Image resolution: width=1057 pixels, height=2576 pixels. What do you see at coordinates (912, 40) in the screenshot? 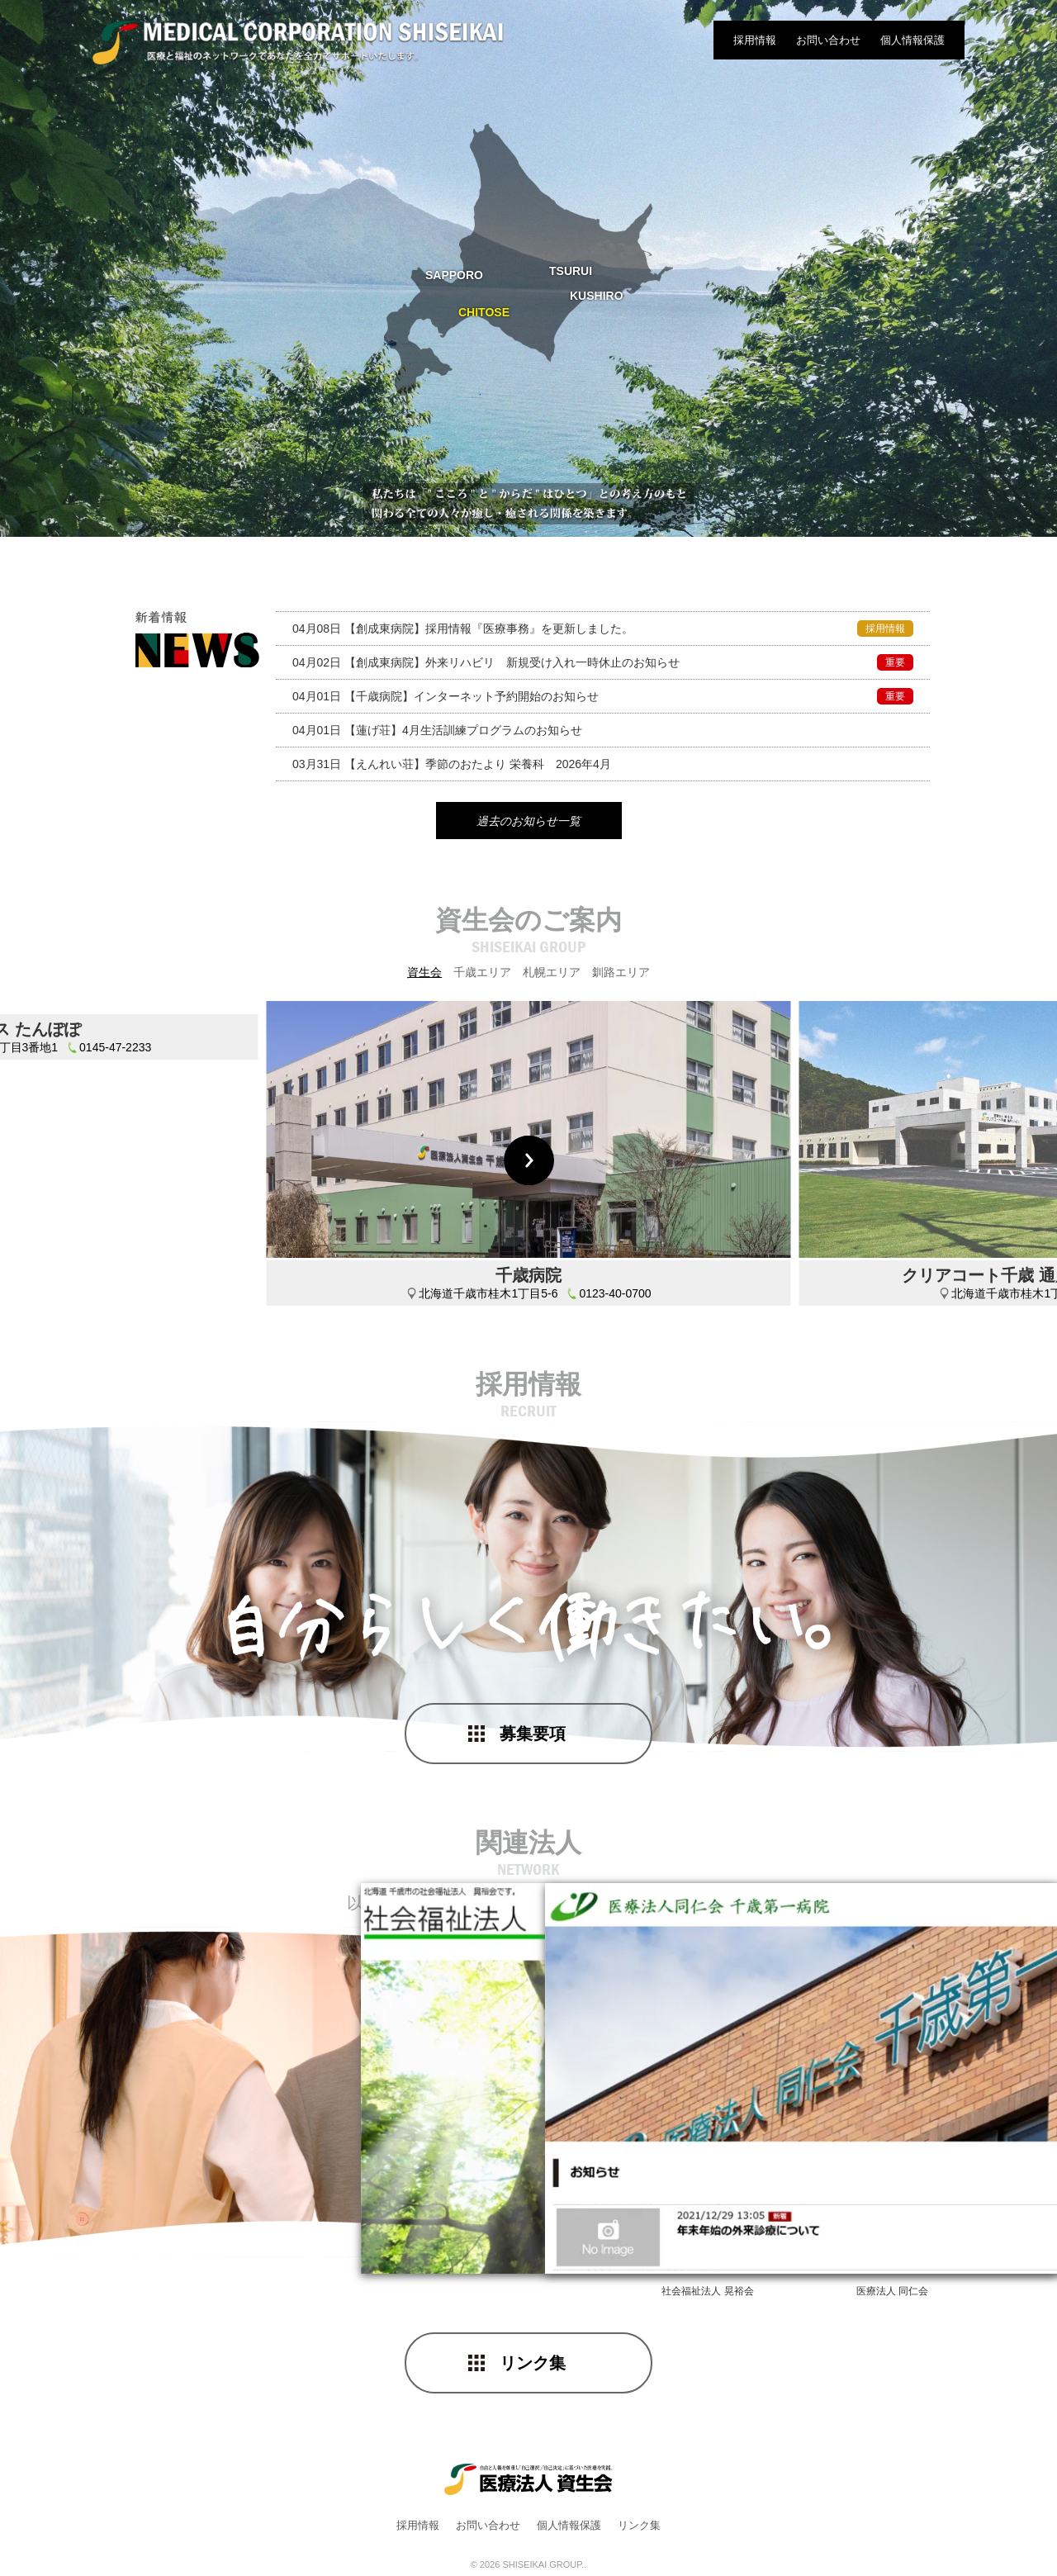
I see `個人情報保護` at bounding box center [912, 40].